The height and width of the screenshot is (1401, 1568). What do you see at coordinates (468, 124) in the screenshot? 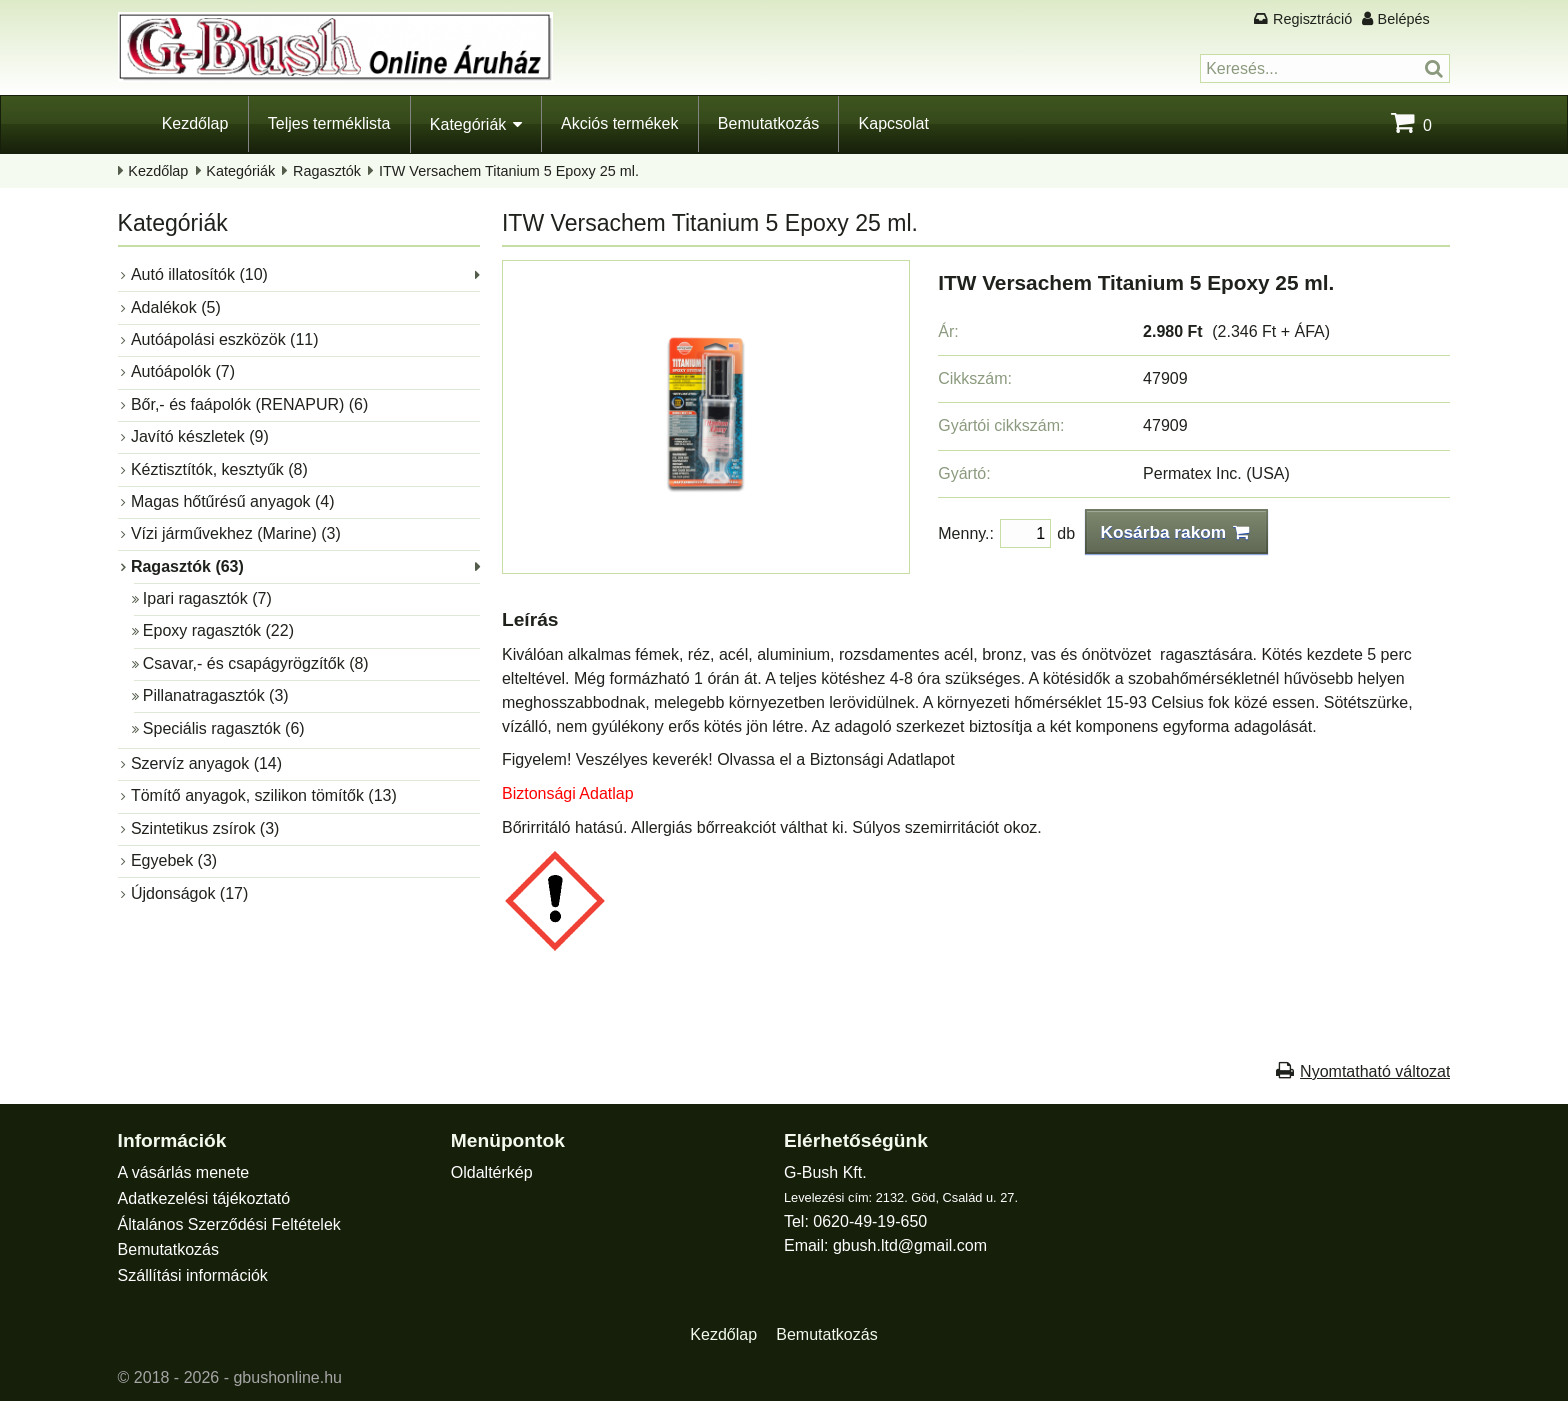
I see `Kategóriák` at bounding box center [468, 124].